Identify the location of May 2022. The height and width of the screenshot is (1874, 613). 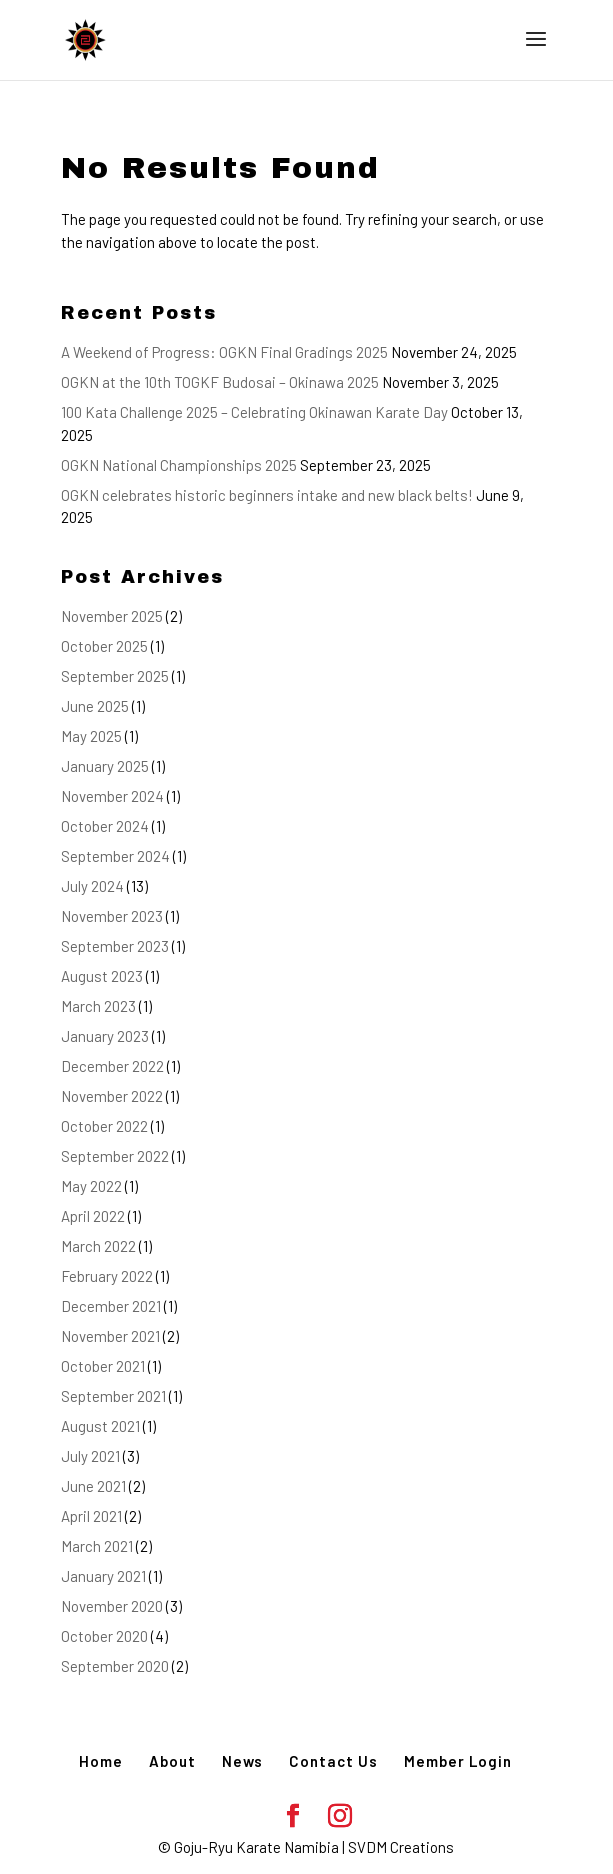
(91, 1186).